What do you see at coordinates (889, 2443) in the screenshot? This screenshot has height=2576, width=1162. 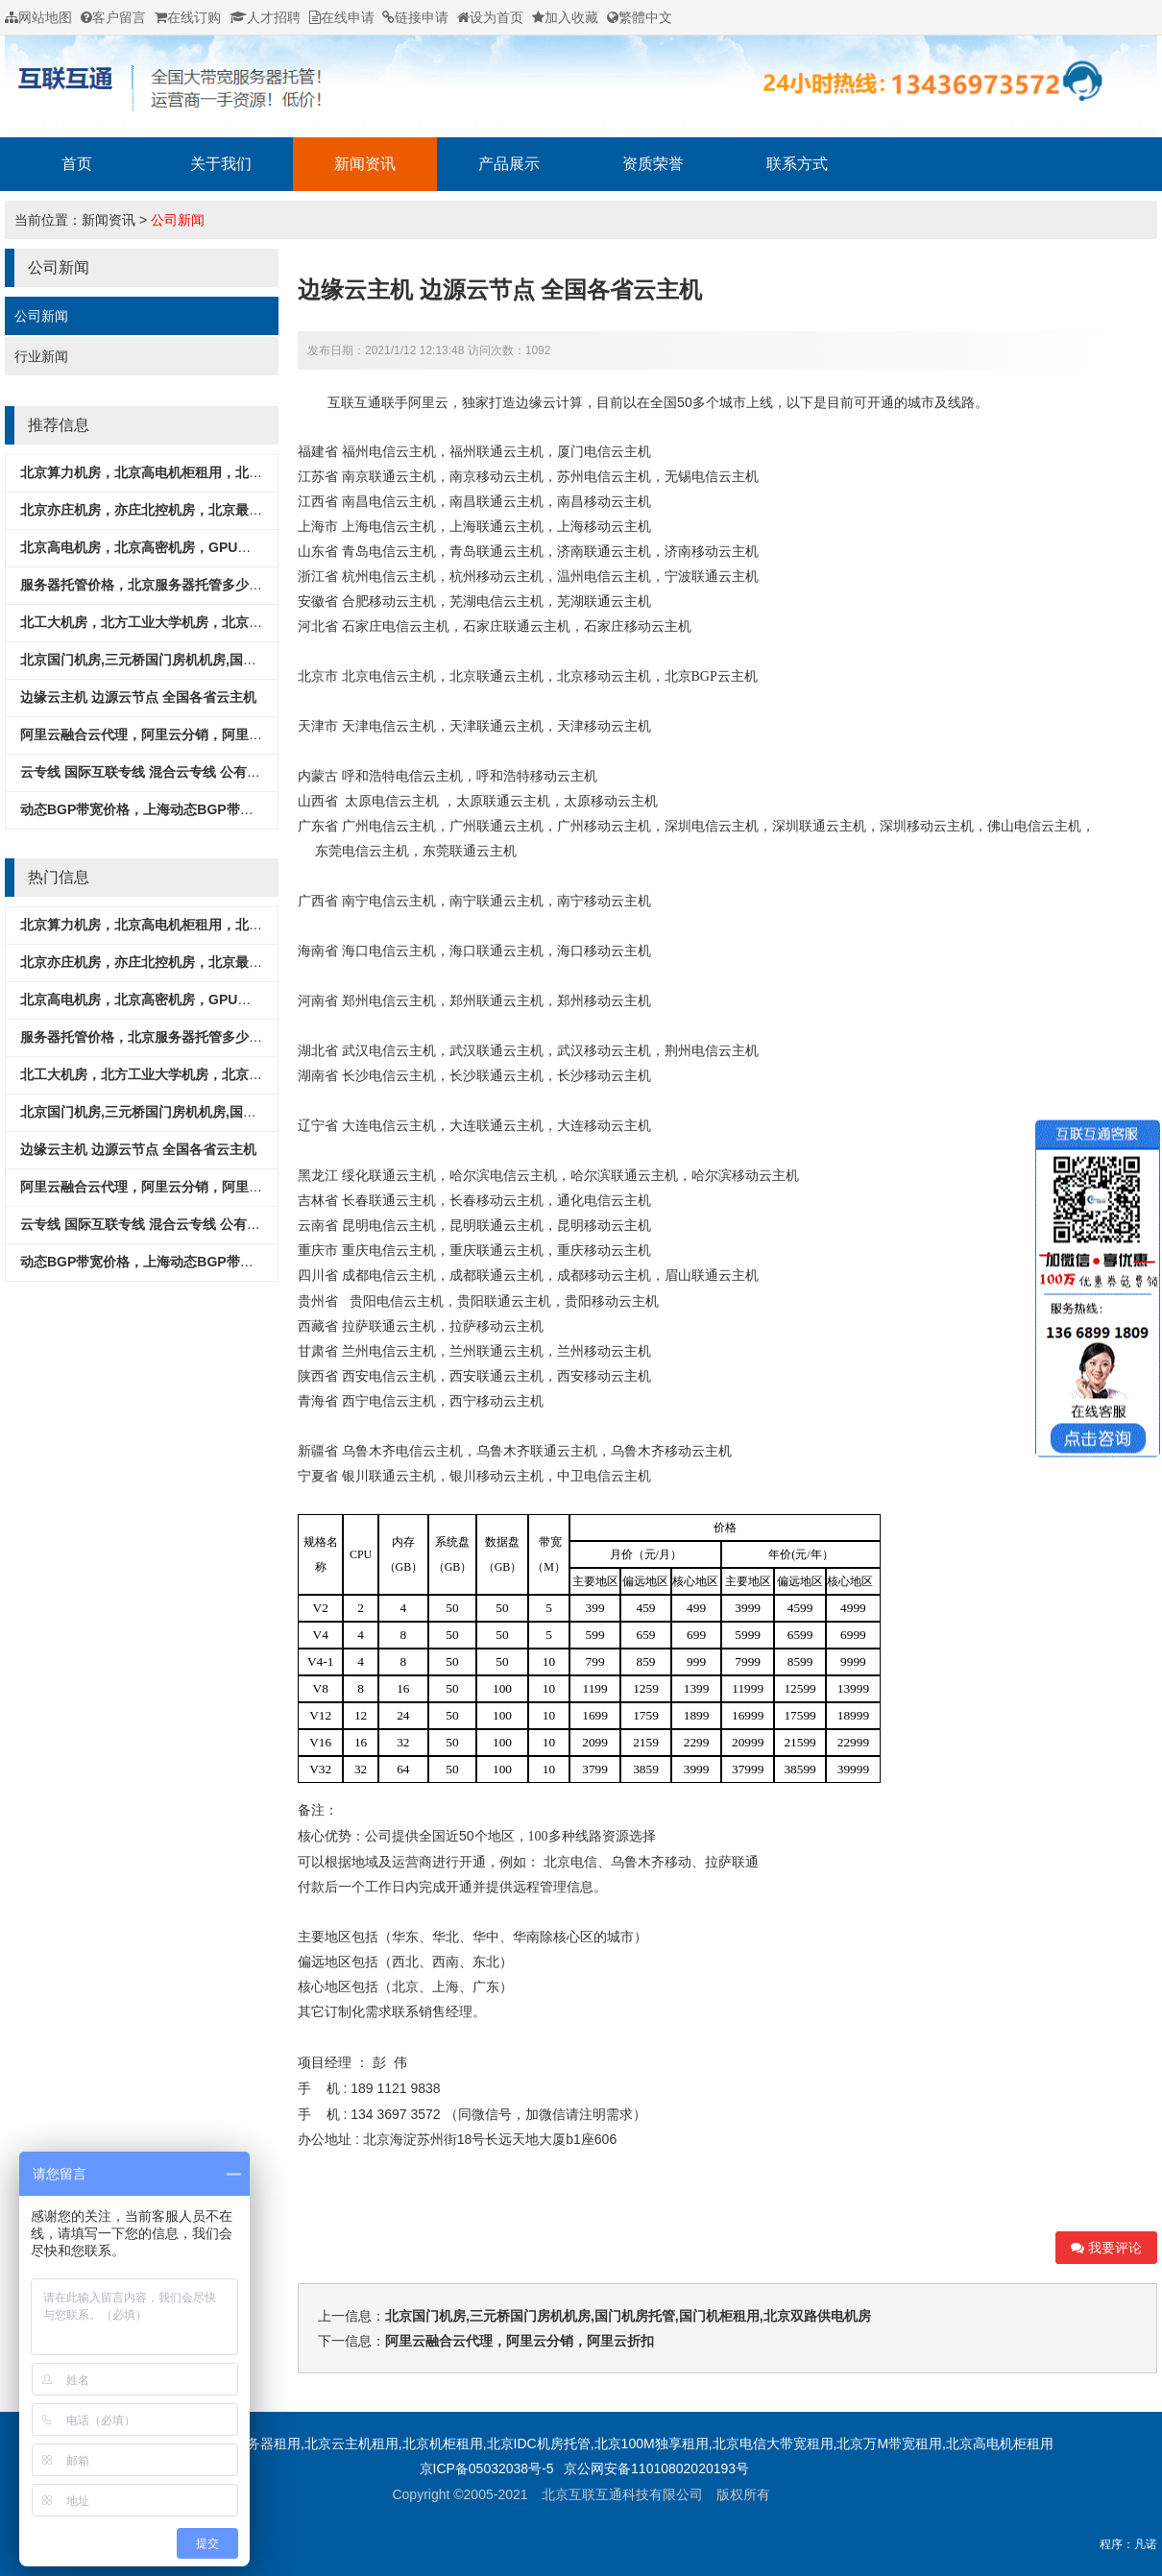 I see `北京万M带宽租用` at bounding box center [889, 2443].